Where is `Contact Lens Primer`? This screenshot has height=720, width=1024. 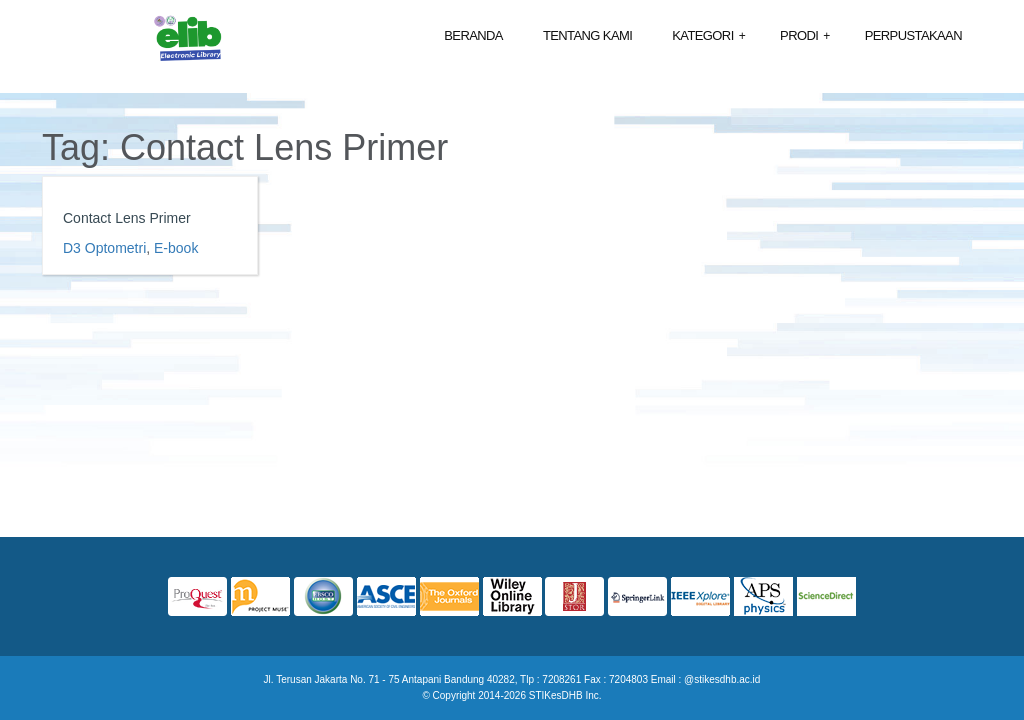
Contact Lens Primer is located at coordinates (127, 218).